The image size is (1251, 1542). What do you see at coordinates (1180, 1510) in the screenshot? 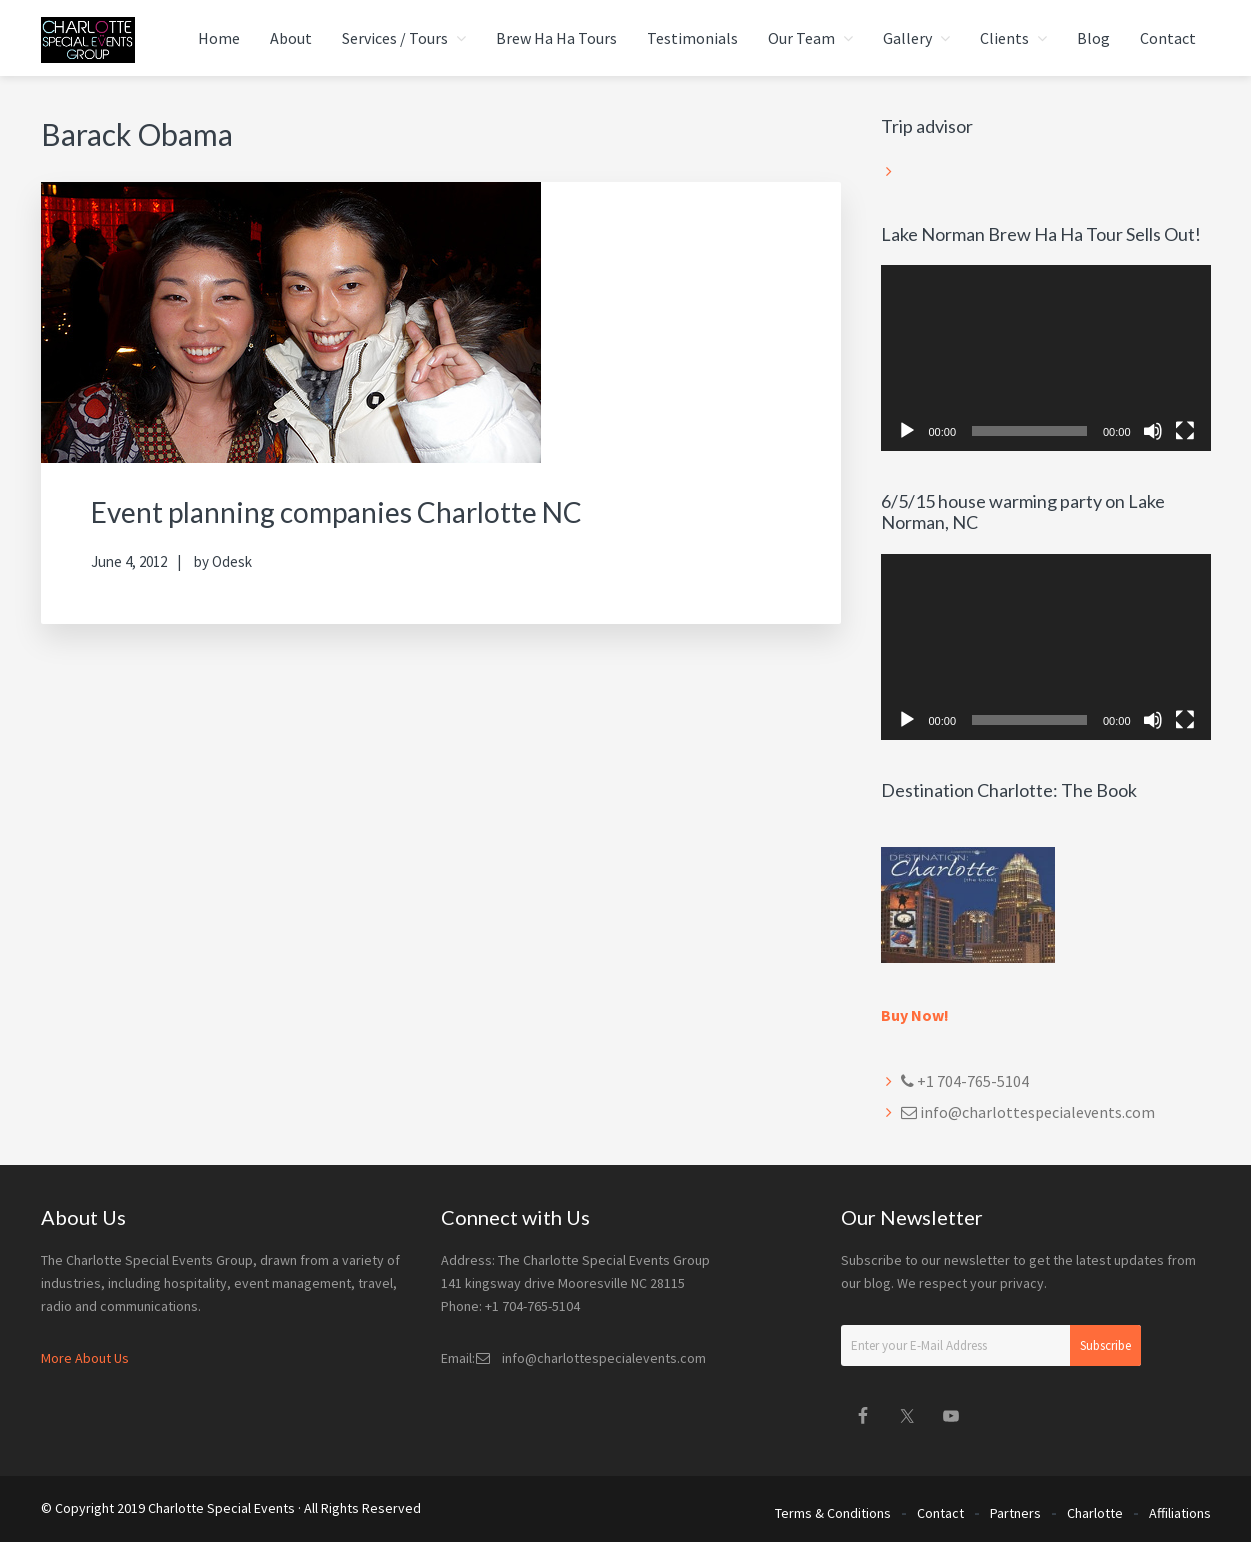
I see `Affiliations` at bounding box center [1180, 1510].